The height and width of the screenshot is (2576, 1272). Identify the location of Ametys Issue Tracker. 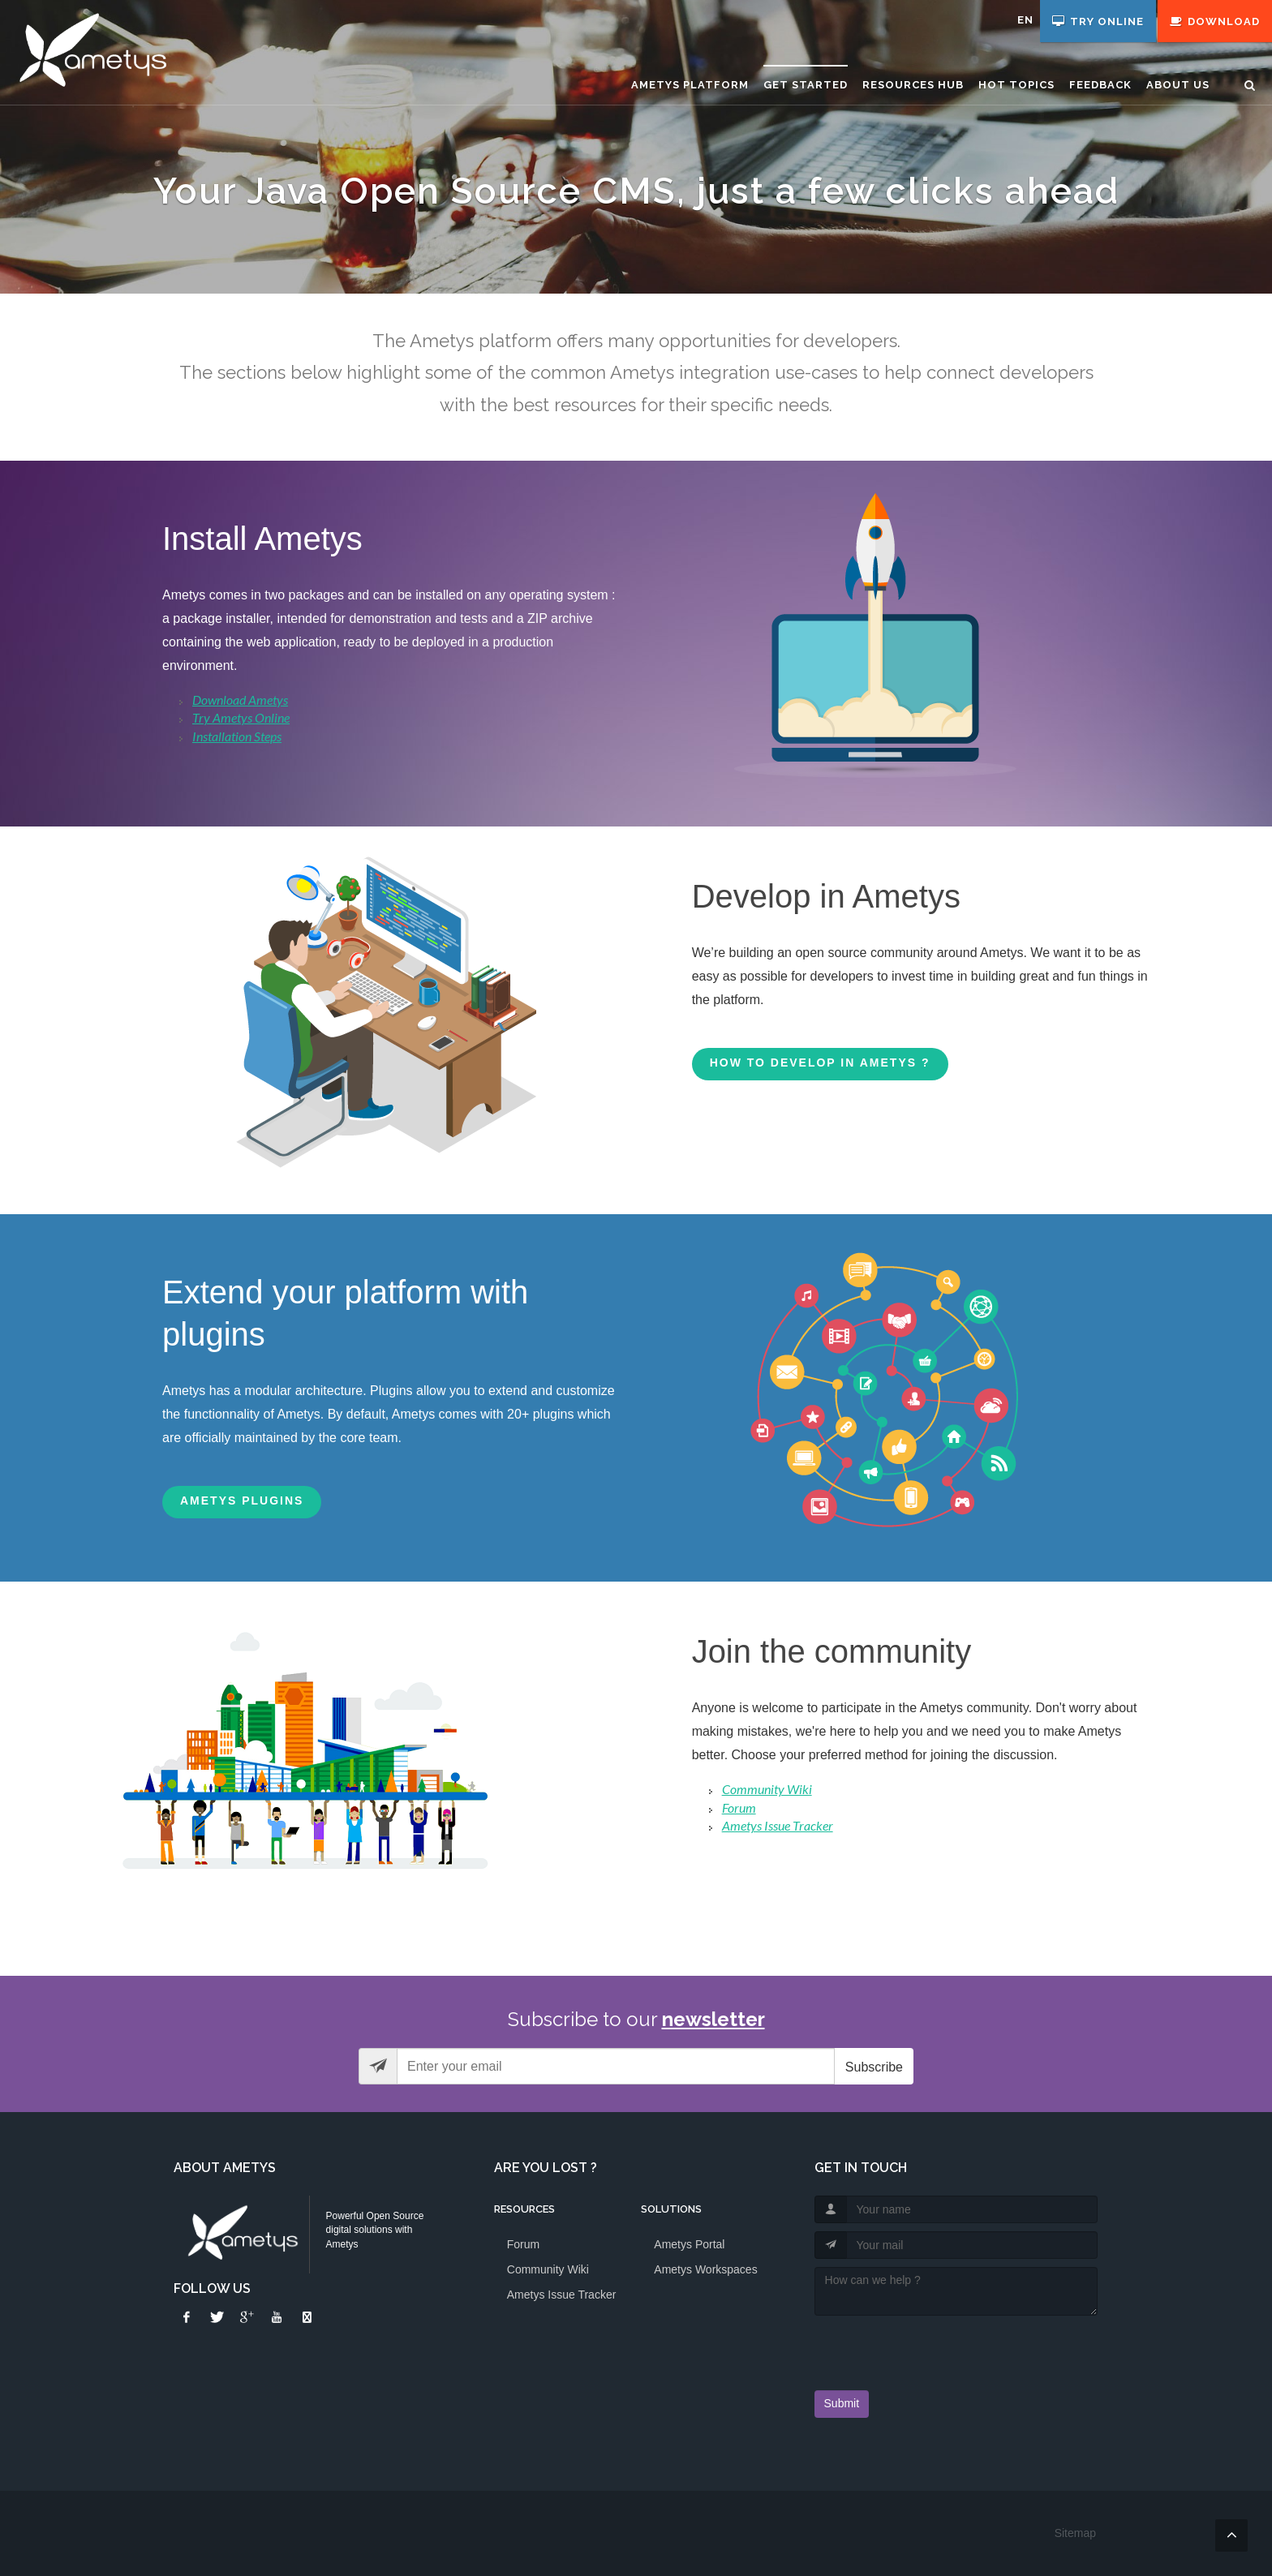
(777, 1825).